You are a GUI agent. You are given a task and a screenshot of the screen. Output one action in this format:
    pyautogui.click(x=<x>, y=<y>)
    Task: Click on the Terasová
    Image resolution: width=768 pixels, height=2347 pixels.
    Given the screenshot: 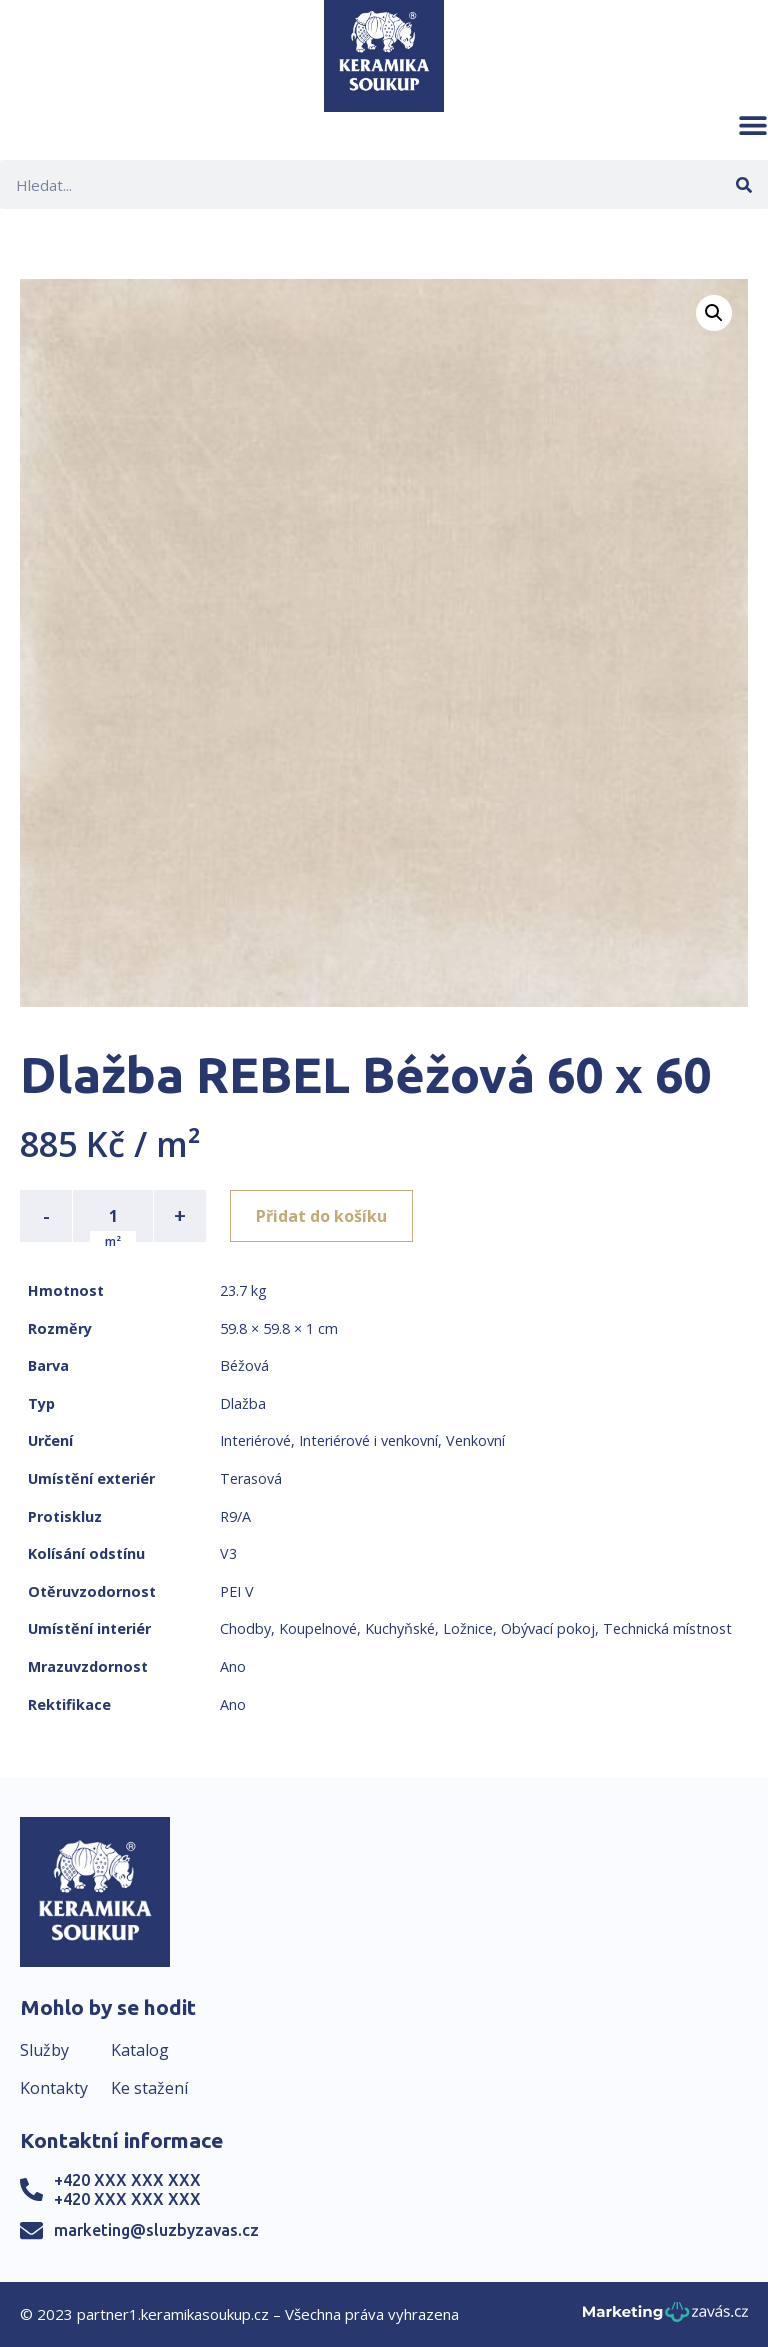 What is the action you would take?
    pyautogui.click(x=251, y=1478)
    